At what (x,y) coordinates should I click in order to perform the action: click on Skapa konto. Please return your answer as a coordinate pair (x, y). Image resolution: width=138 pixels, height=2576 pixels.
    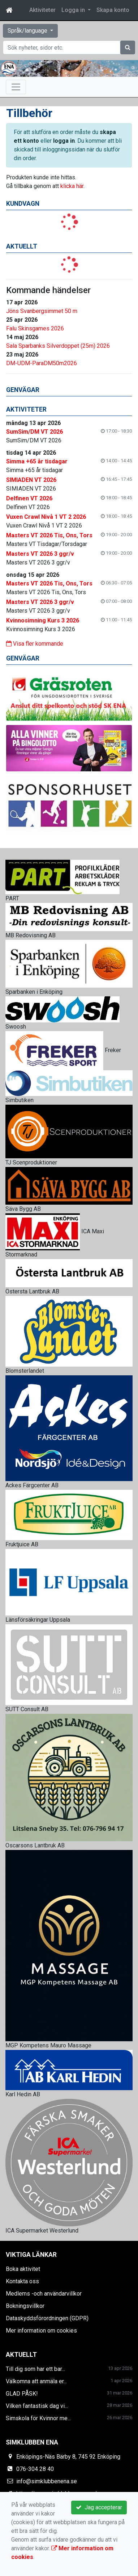
    Looking at the image, I should click on (112, 10).